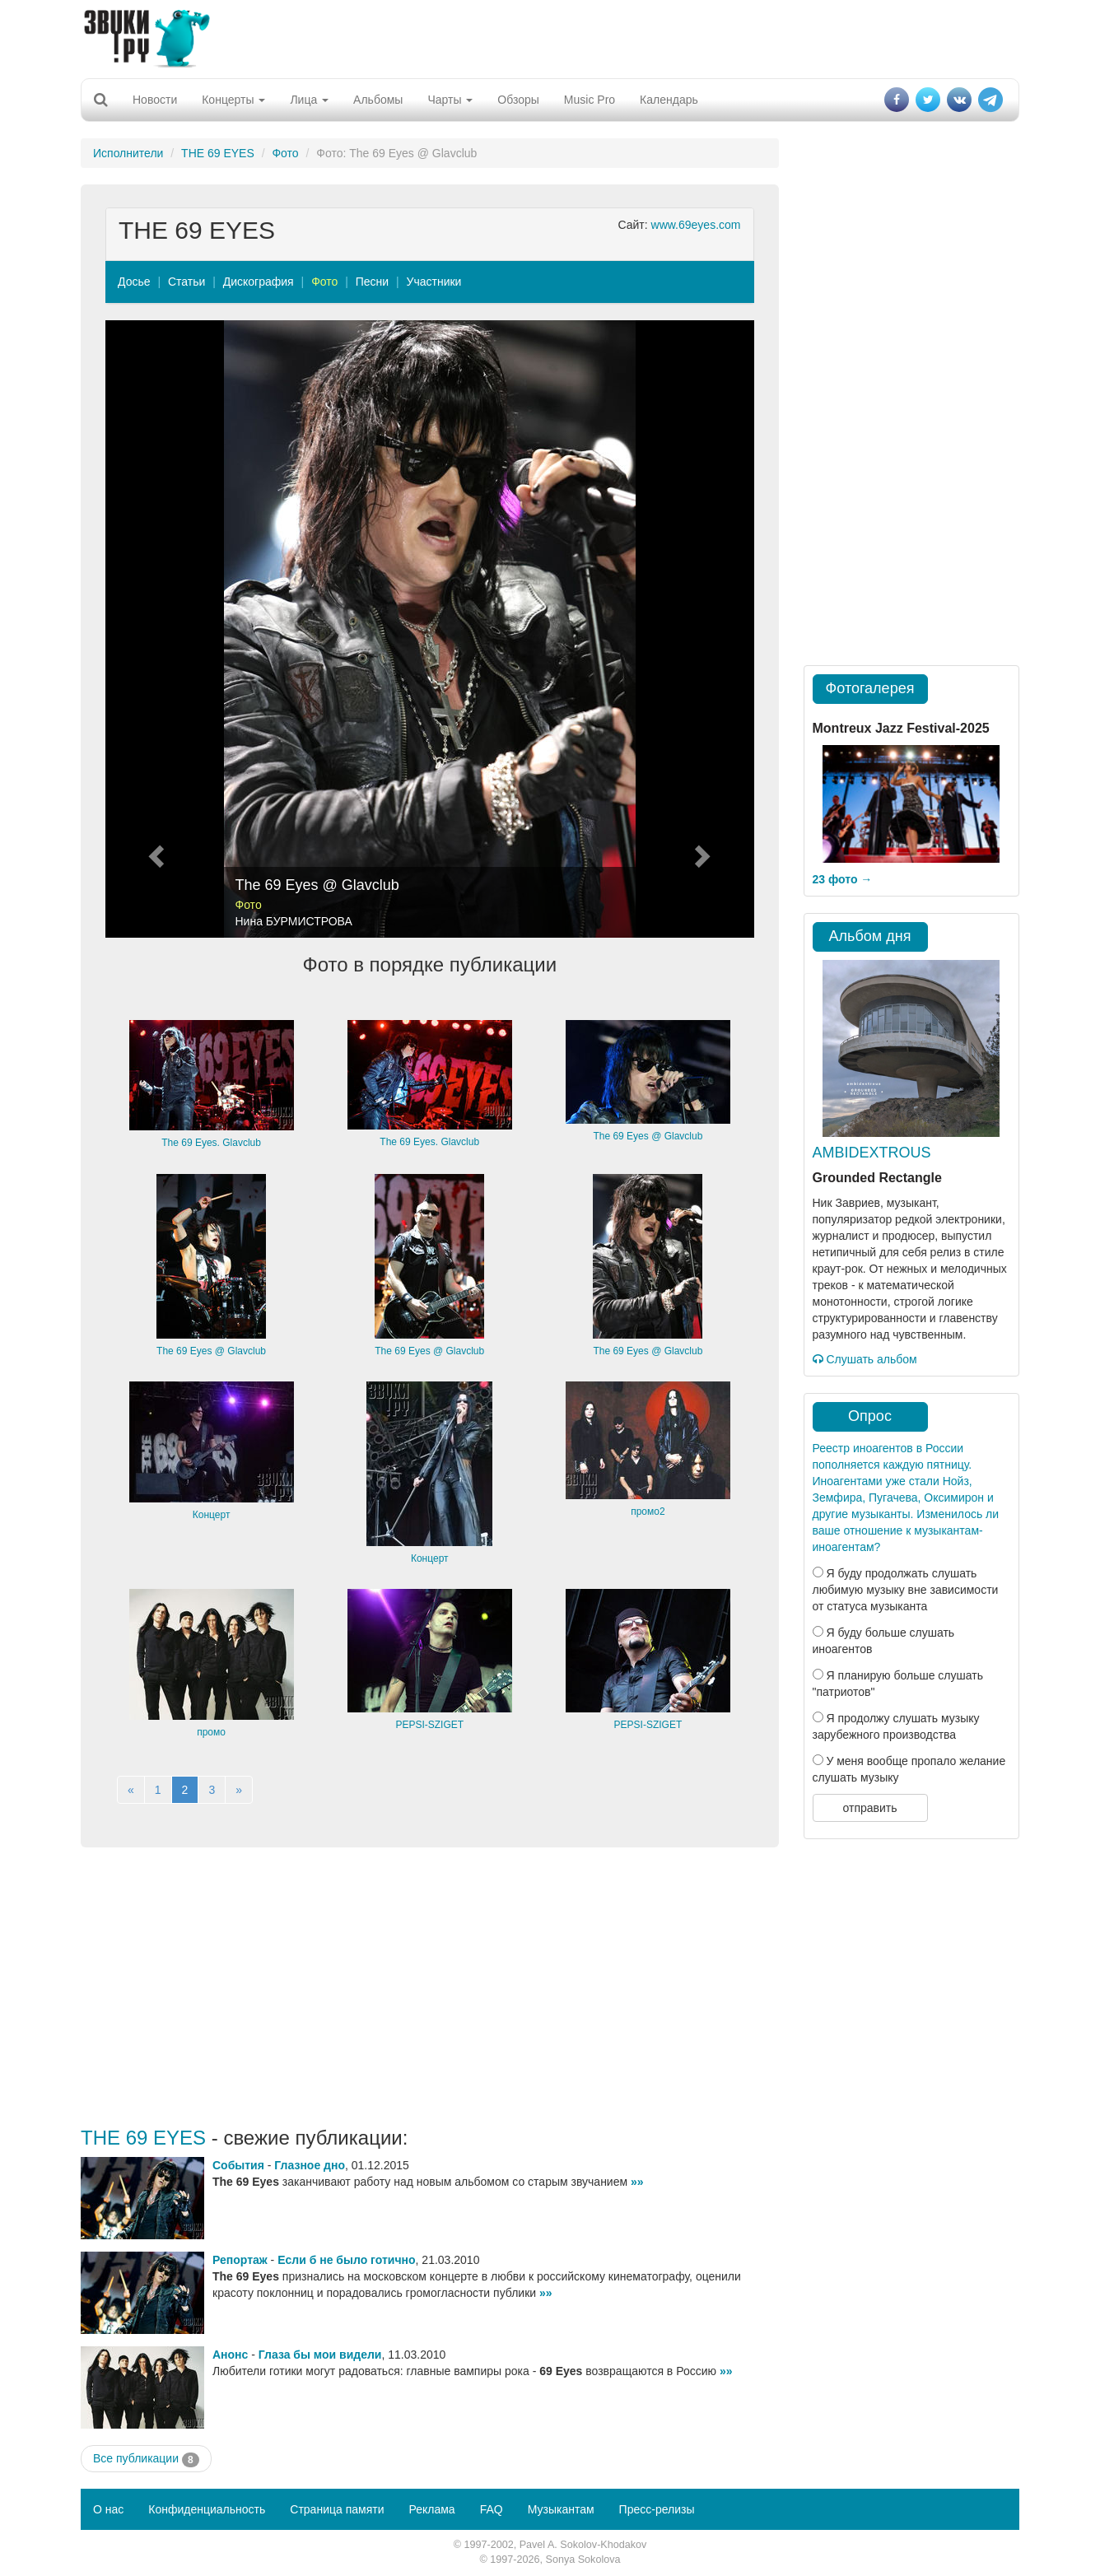 The image size is (1100, 2576). Describe the element at coordinates (346, 2259) in the screenshot. I see `Если б не было готично` at that location.